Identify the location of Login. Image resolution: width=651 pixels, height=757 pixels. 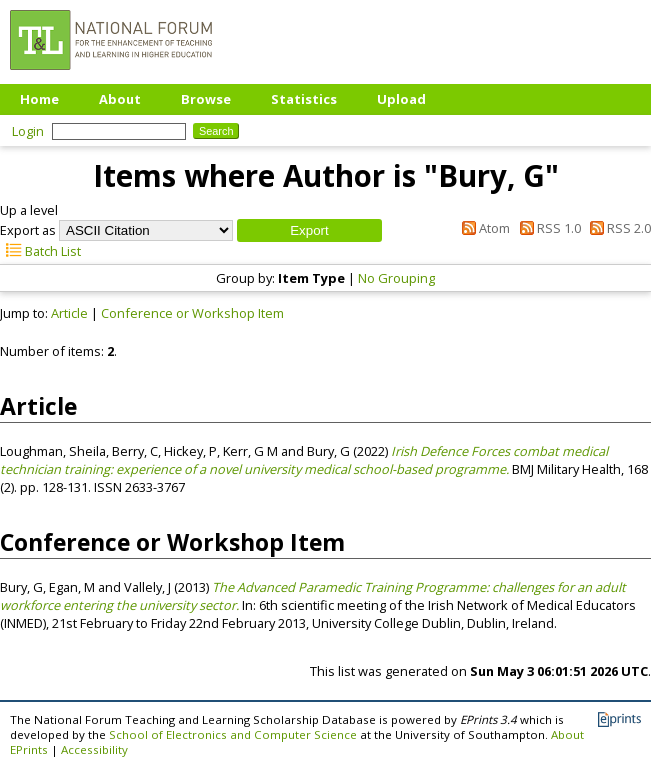
(28, 131).